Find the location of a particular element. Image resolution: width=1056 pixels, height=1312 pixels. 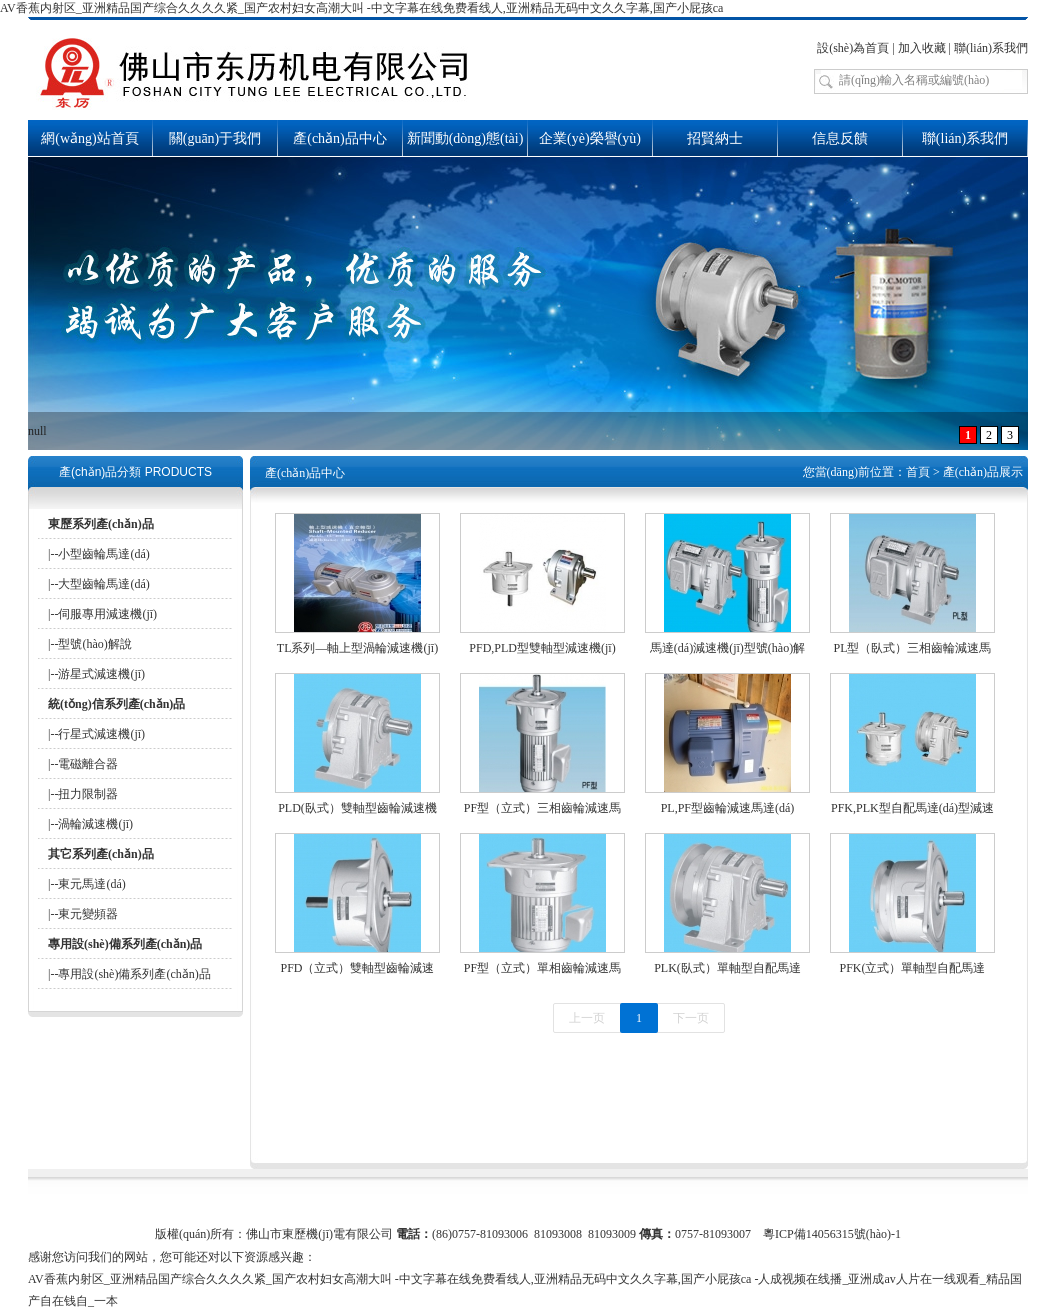

型號(hào)解說 is located at coordinates (94, 644).